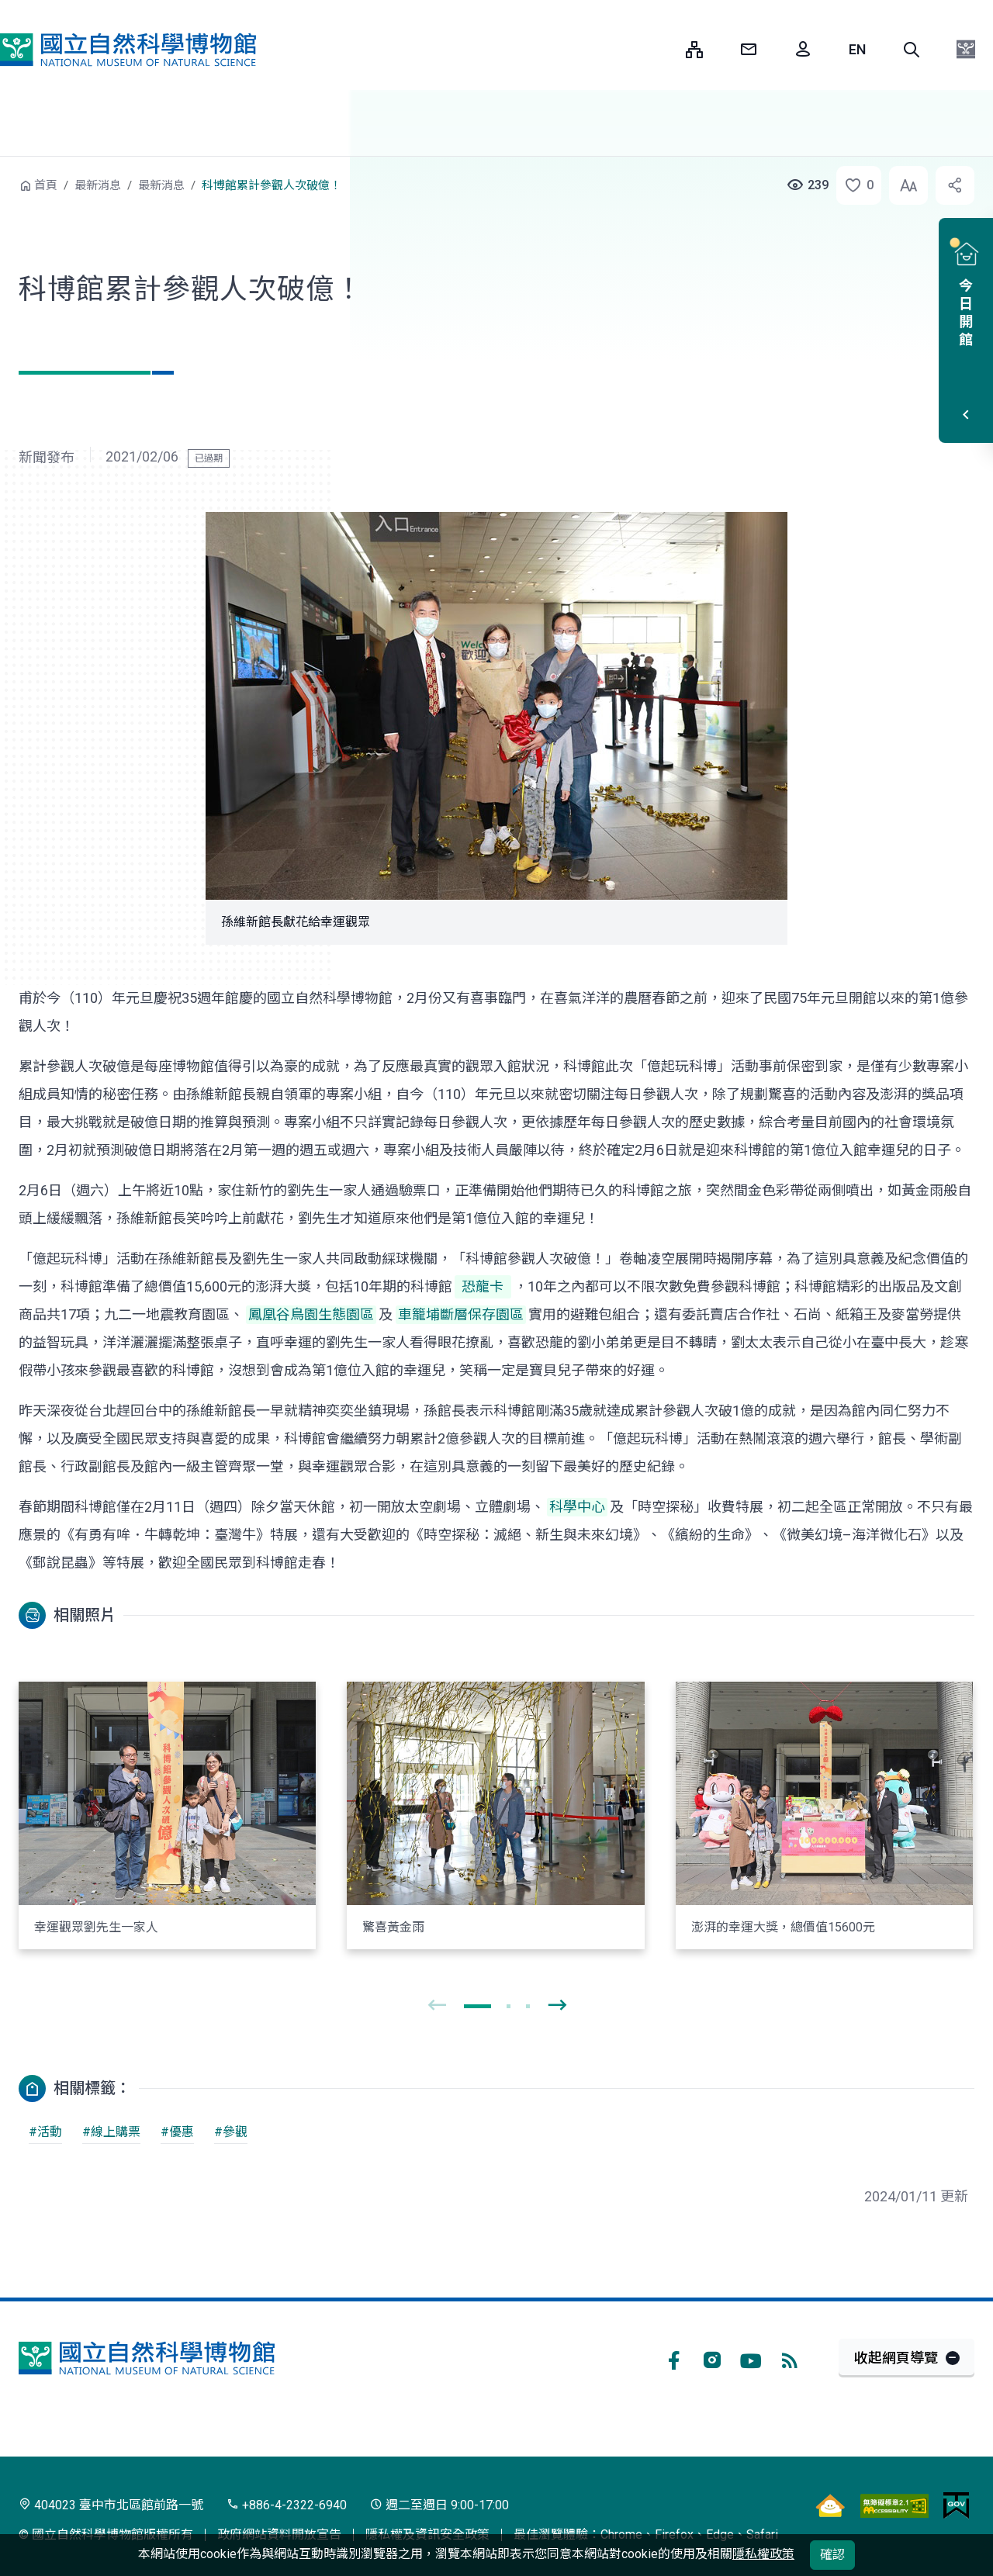 The image size is (993, 2576). Describe the element at coordinates (763, 2554) in the screenshot. I see `隱私權政策` at that location.